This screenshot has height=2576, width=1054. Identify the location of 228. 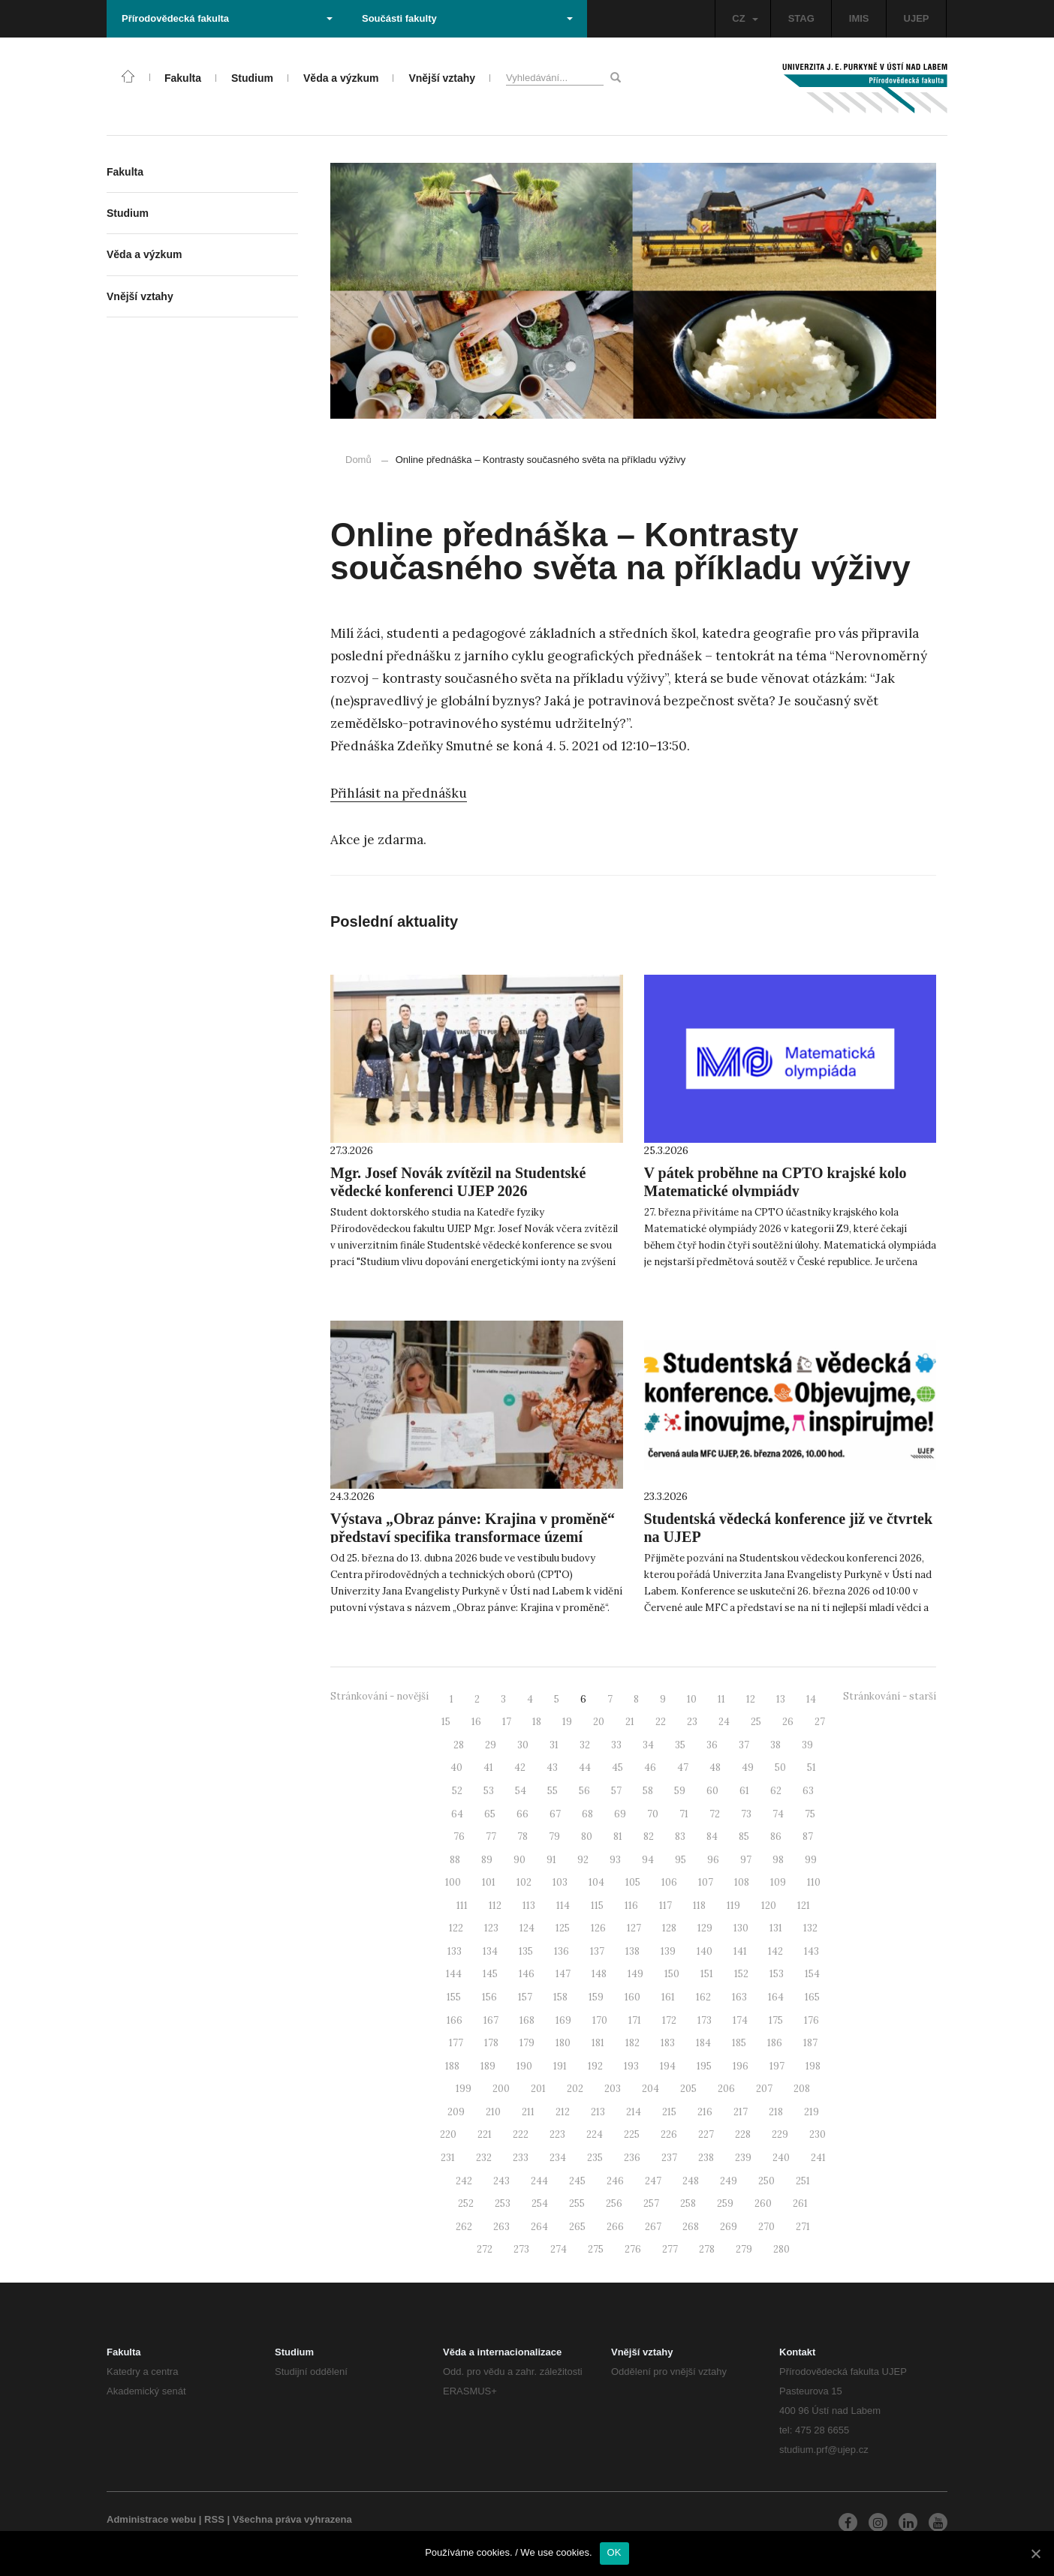
(743, 2134).